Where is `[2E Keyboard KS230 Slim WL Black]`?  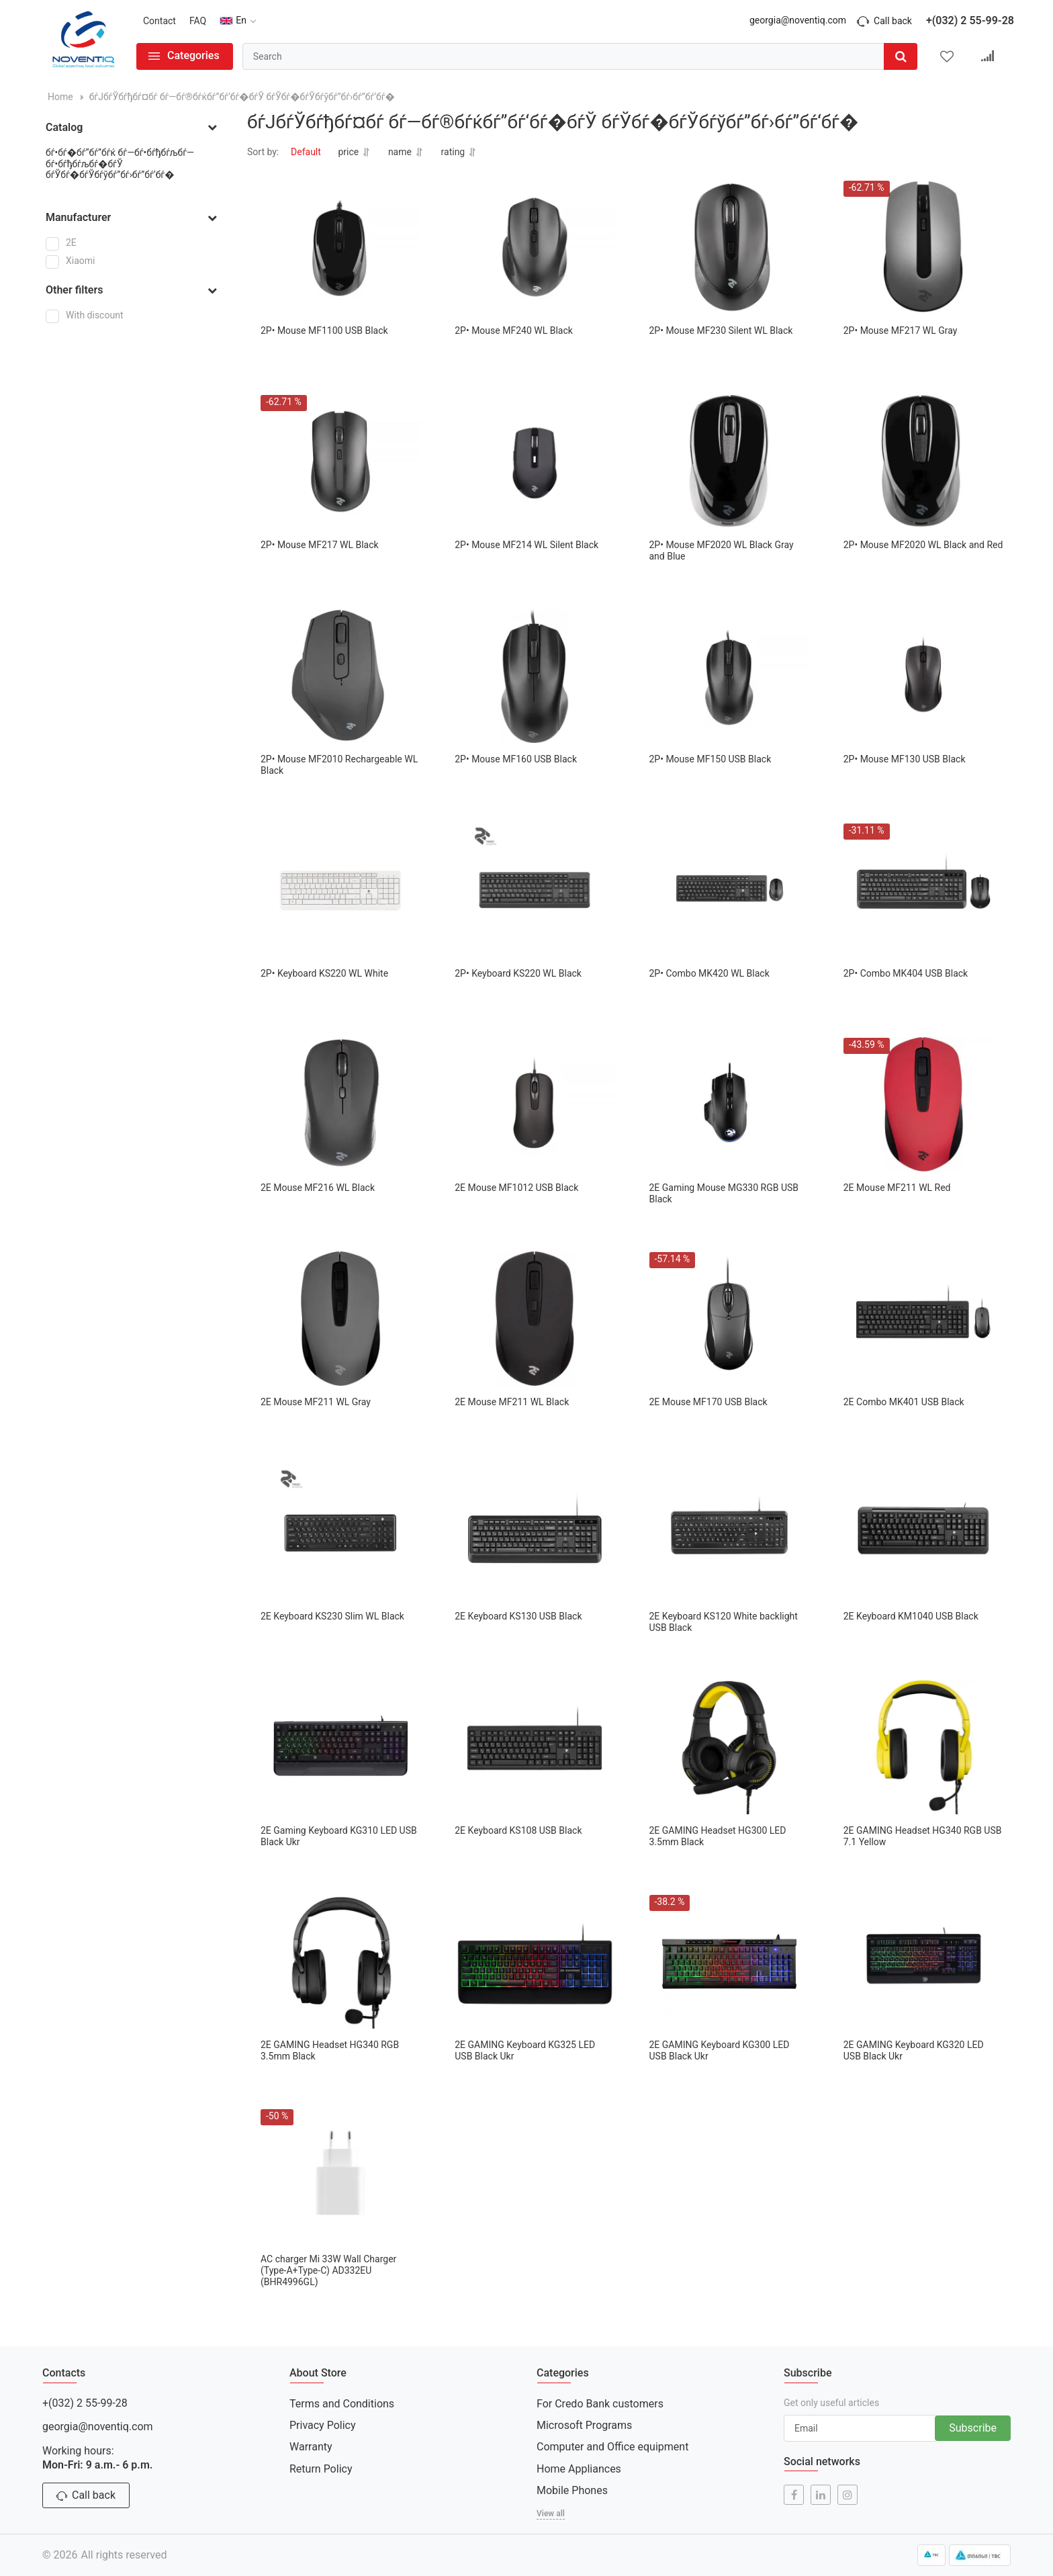 [2E Keyboard KS230 Slim WL Black] is located at coordinates (340, 1533).